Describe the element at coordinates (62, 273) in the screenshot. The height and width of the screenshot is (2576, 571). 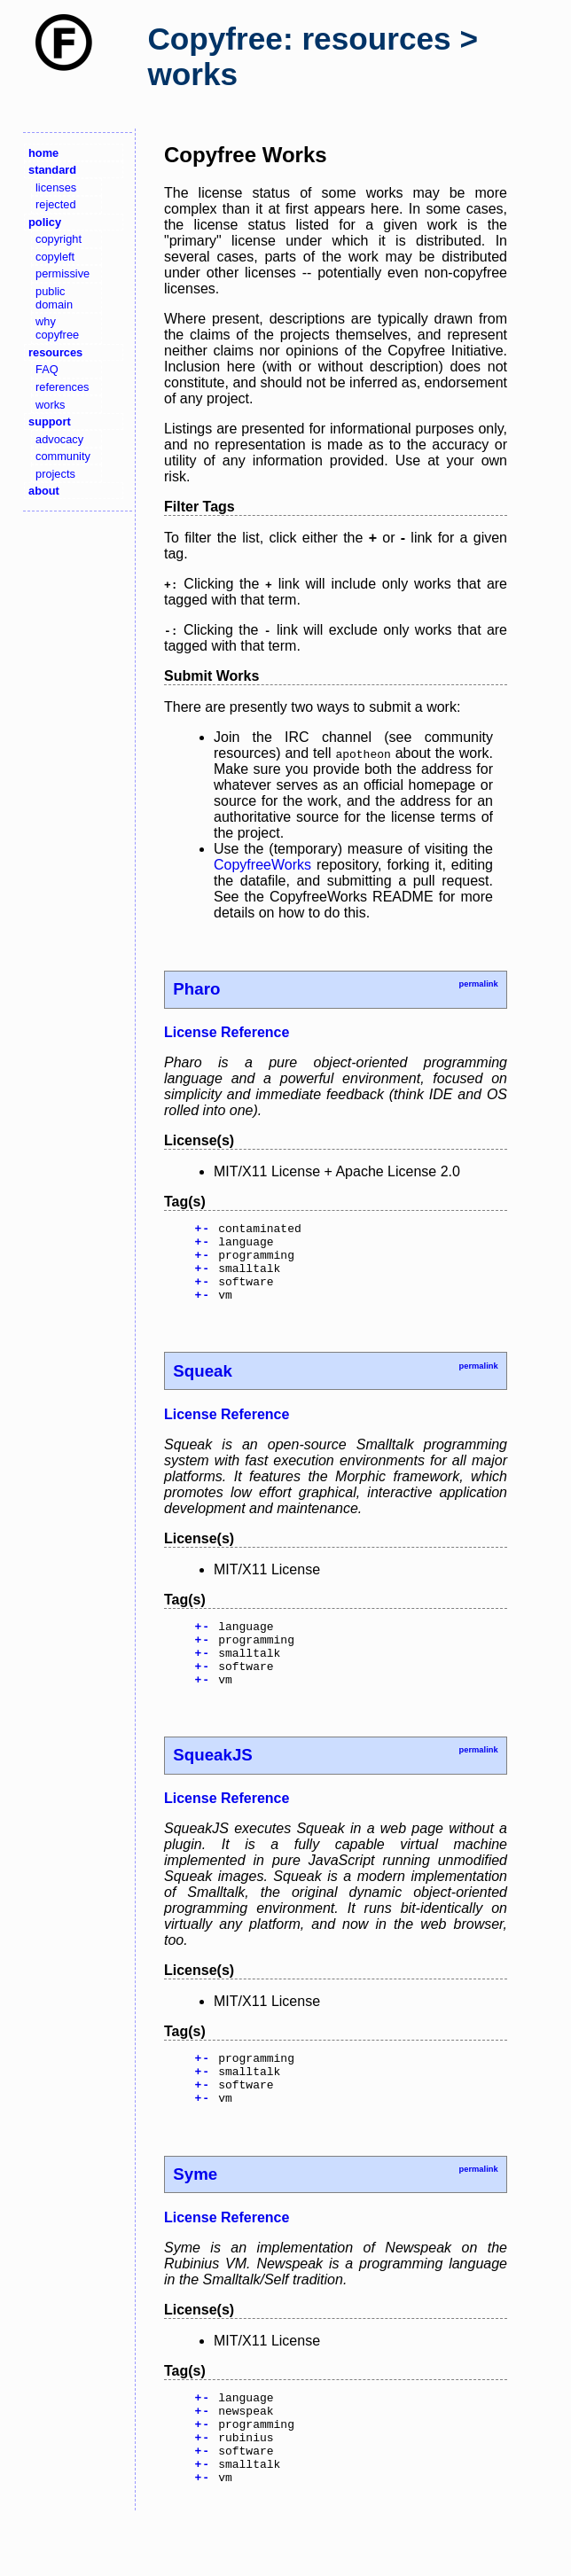
I see `permissive` at that location.